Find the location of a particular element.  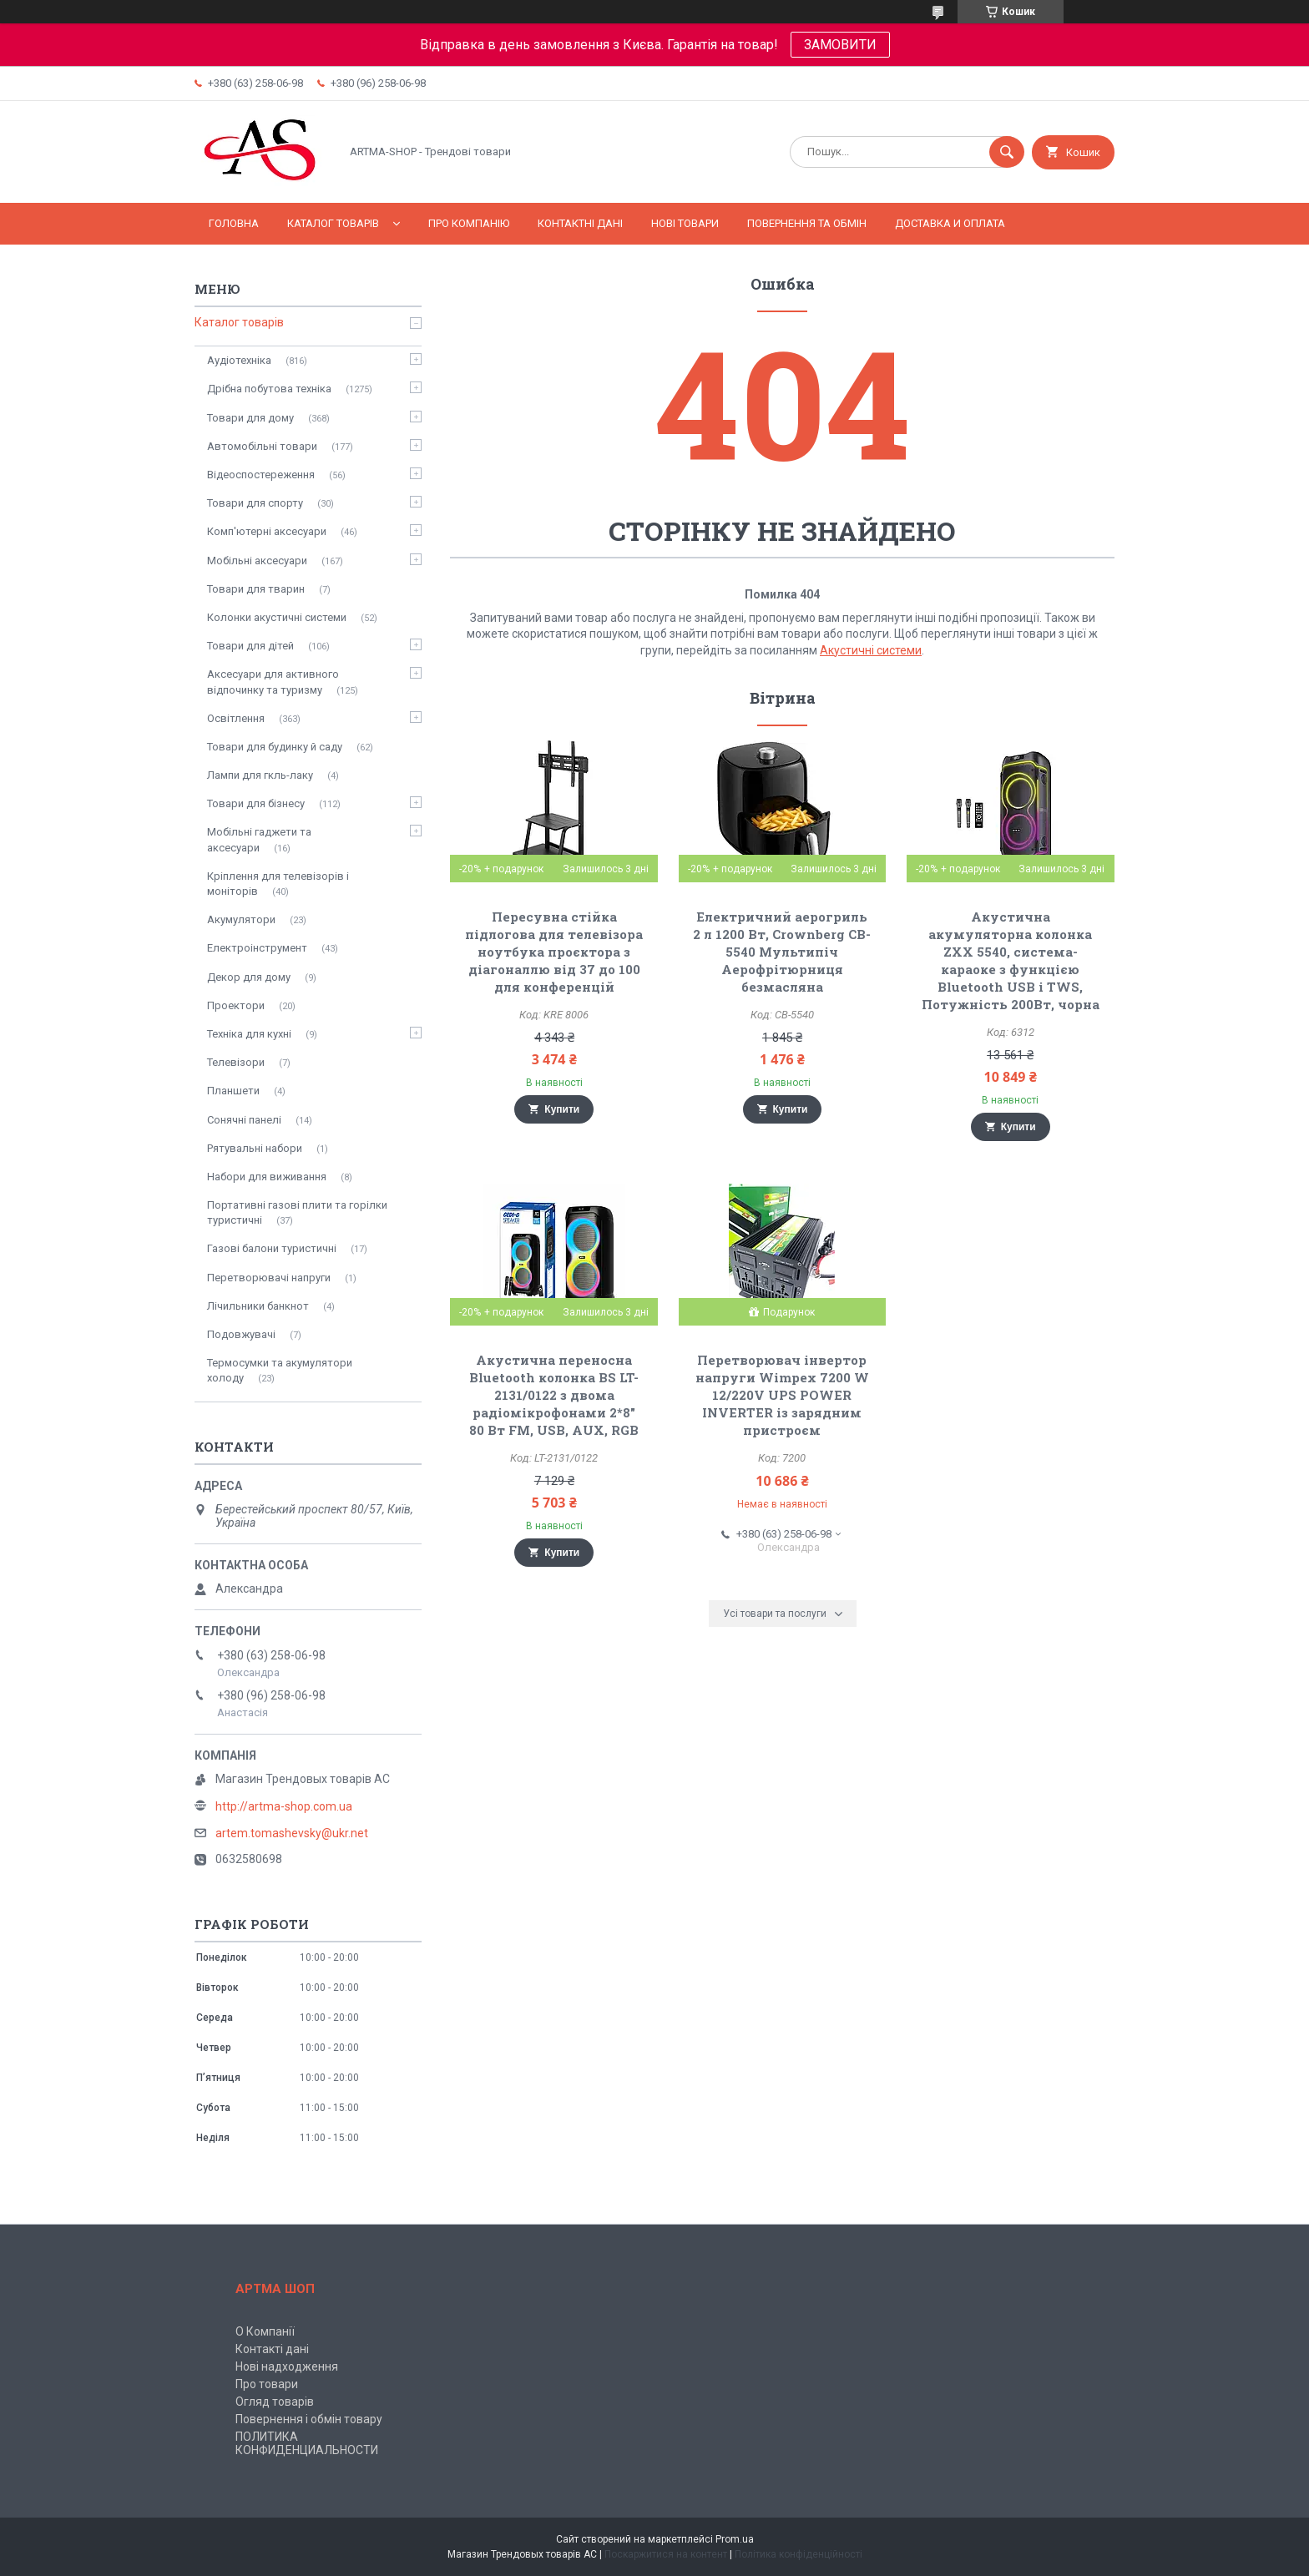

Кріплення для телевізорів і моніторів is located at coordinates (278, 883).